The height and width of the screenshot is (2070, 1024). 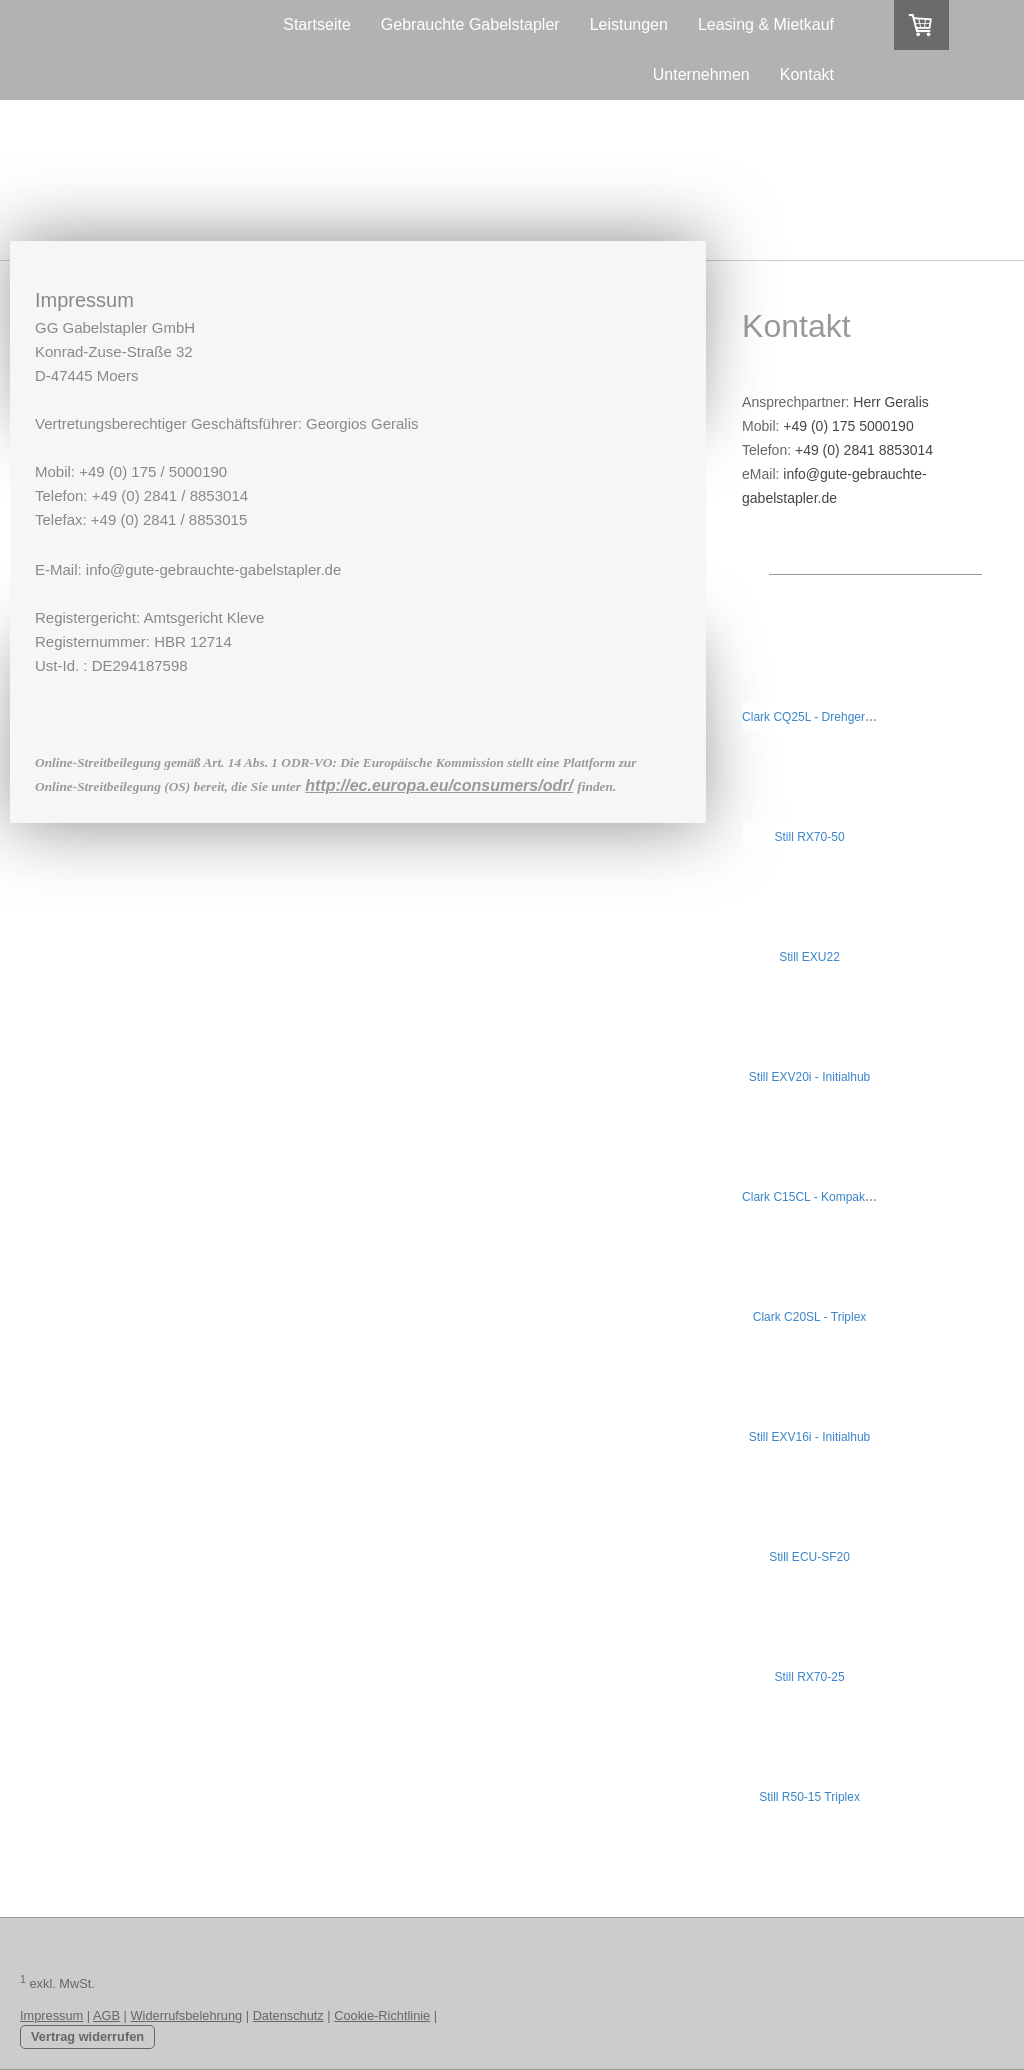 I want to click on Leasing & Mietkauf, so click(x=766, y=24).